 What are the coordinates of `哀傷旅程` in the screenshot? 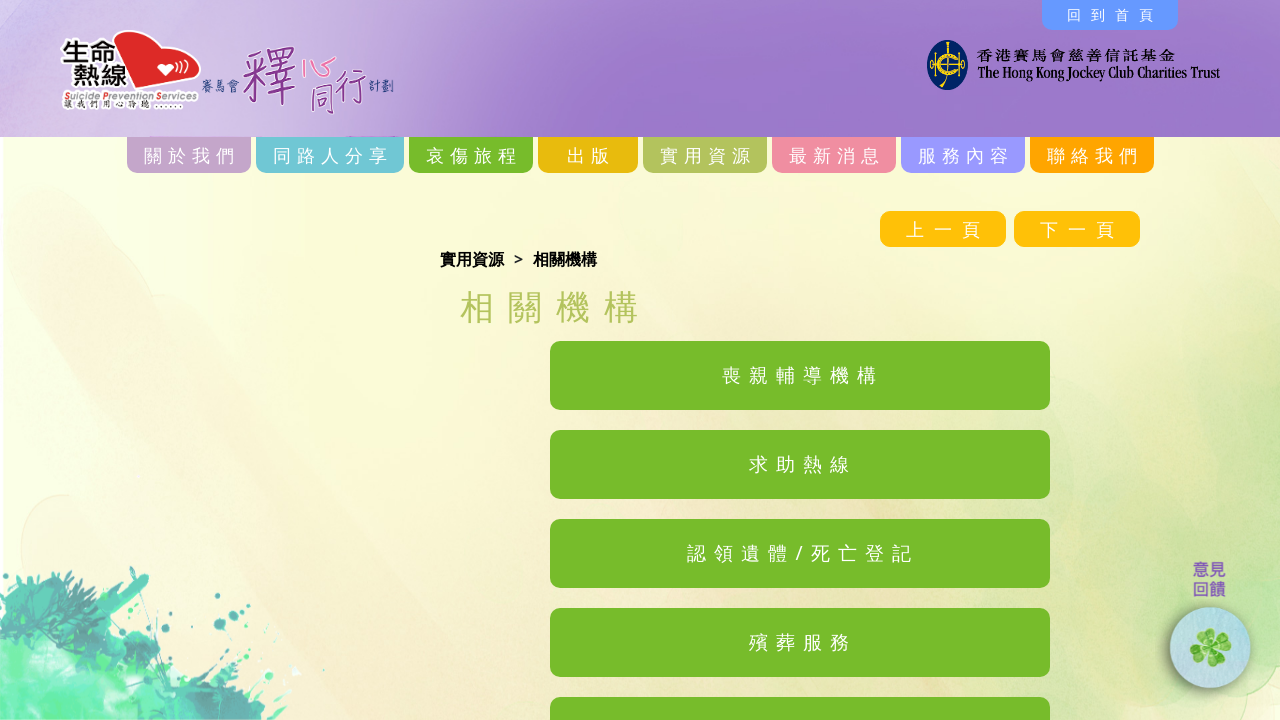 It's located at (474, 155).